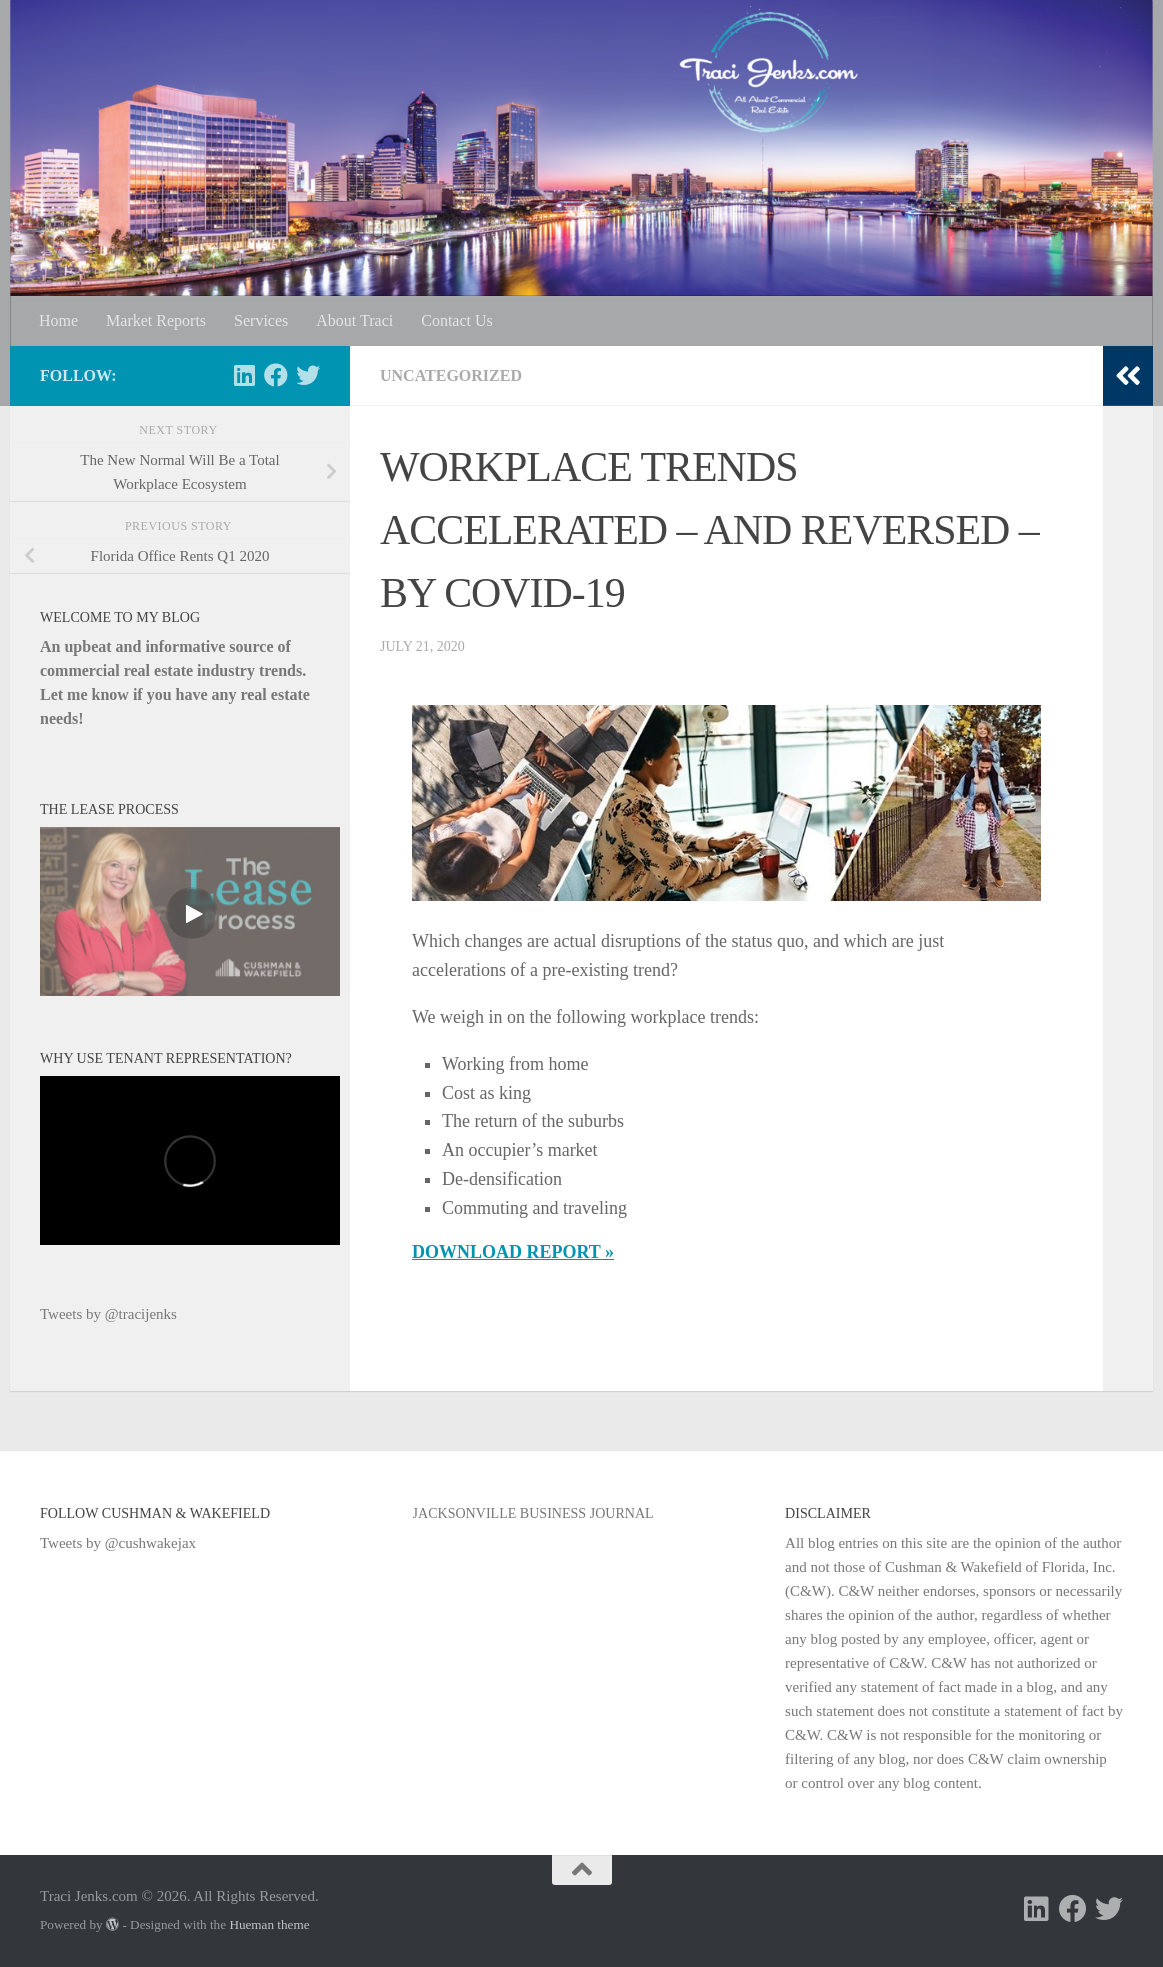  I want to click on Contact Us, so click(457, 320).